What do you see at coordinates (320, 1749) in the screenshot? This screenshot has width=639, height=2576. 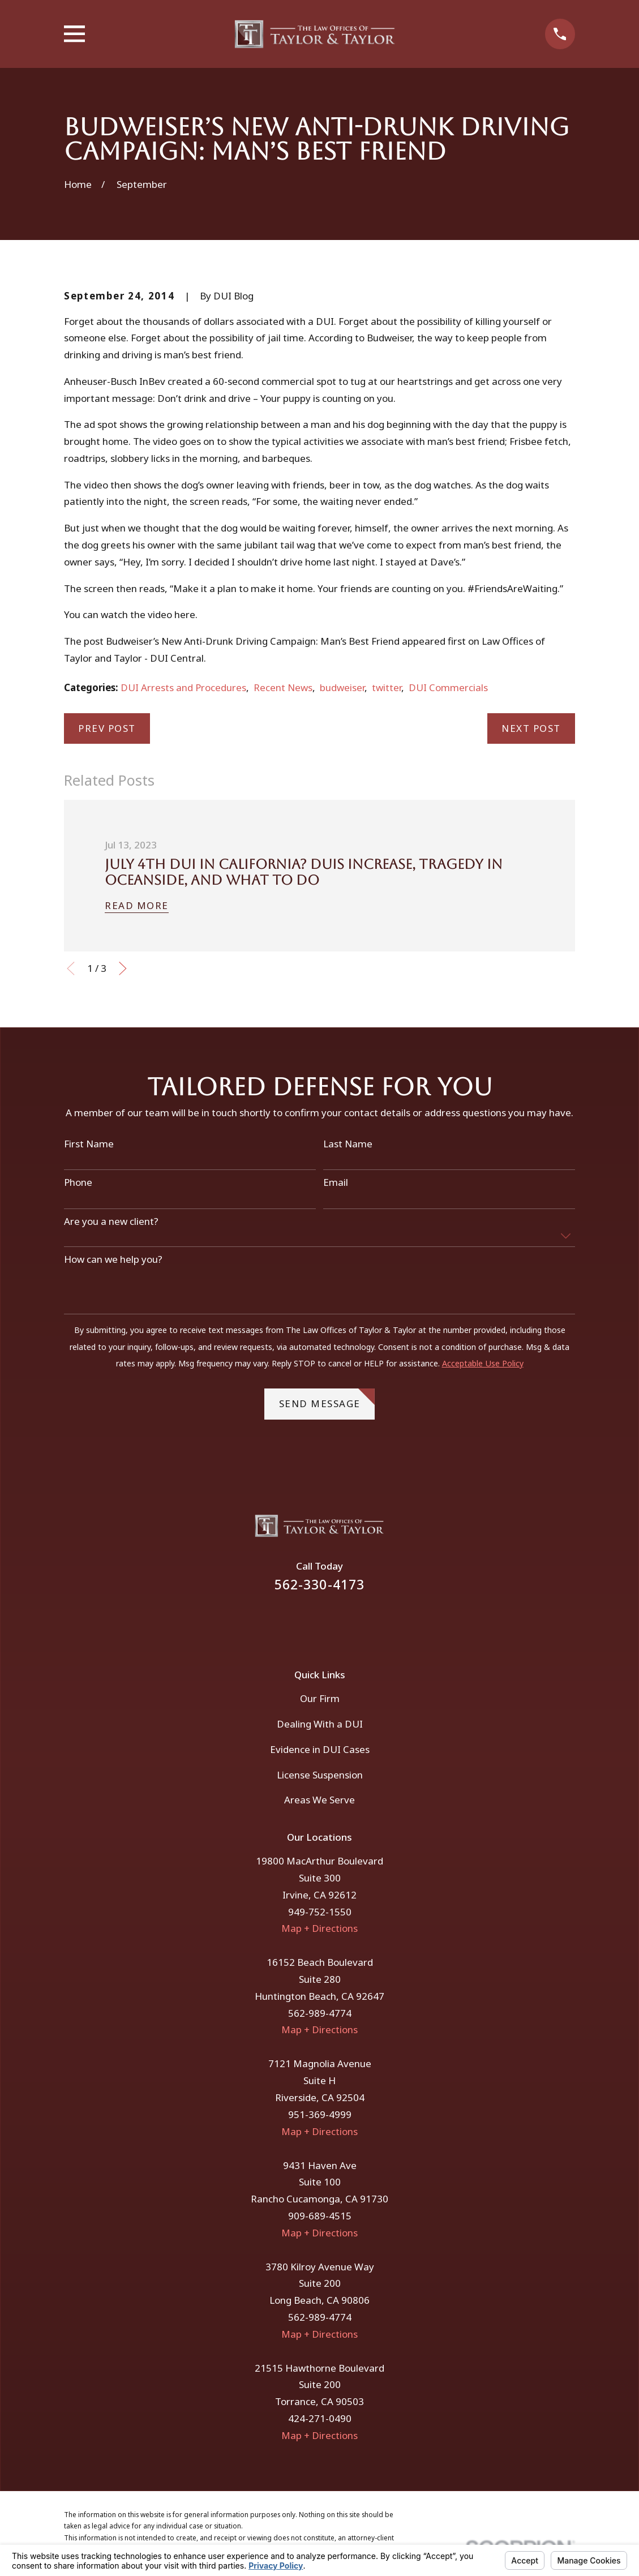 I see `Evidence in DUI Cases` at bounding box center [320, 1749].